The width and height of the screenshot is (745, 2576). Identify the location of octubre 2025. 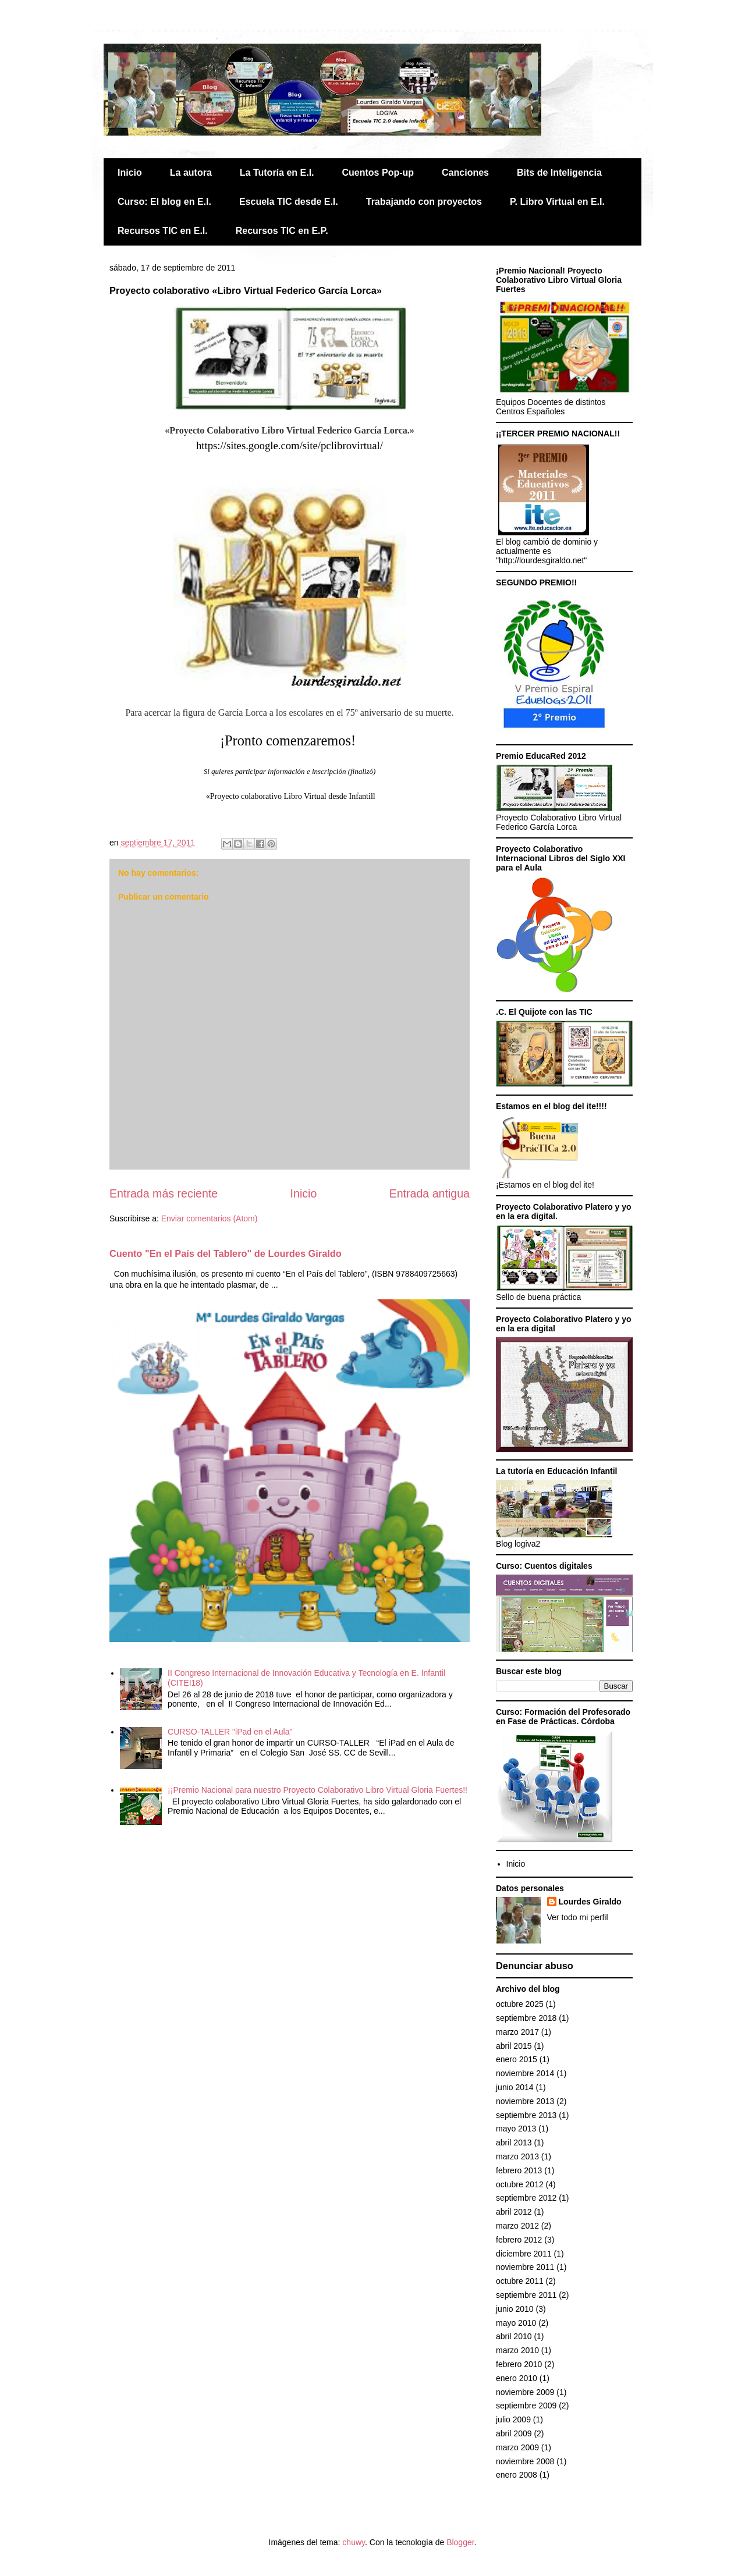
(520, 2004).